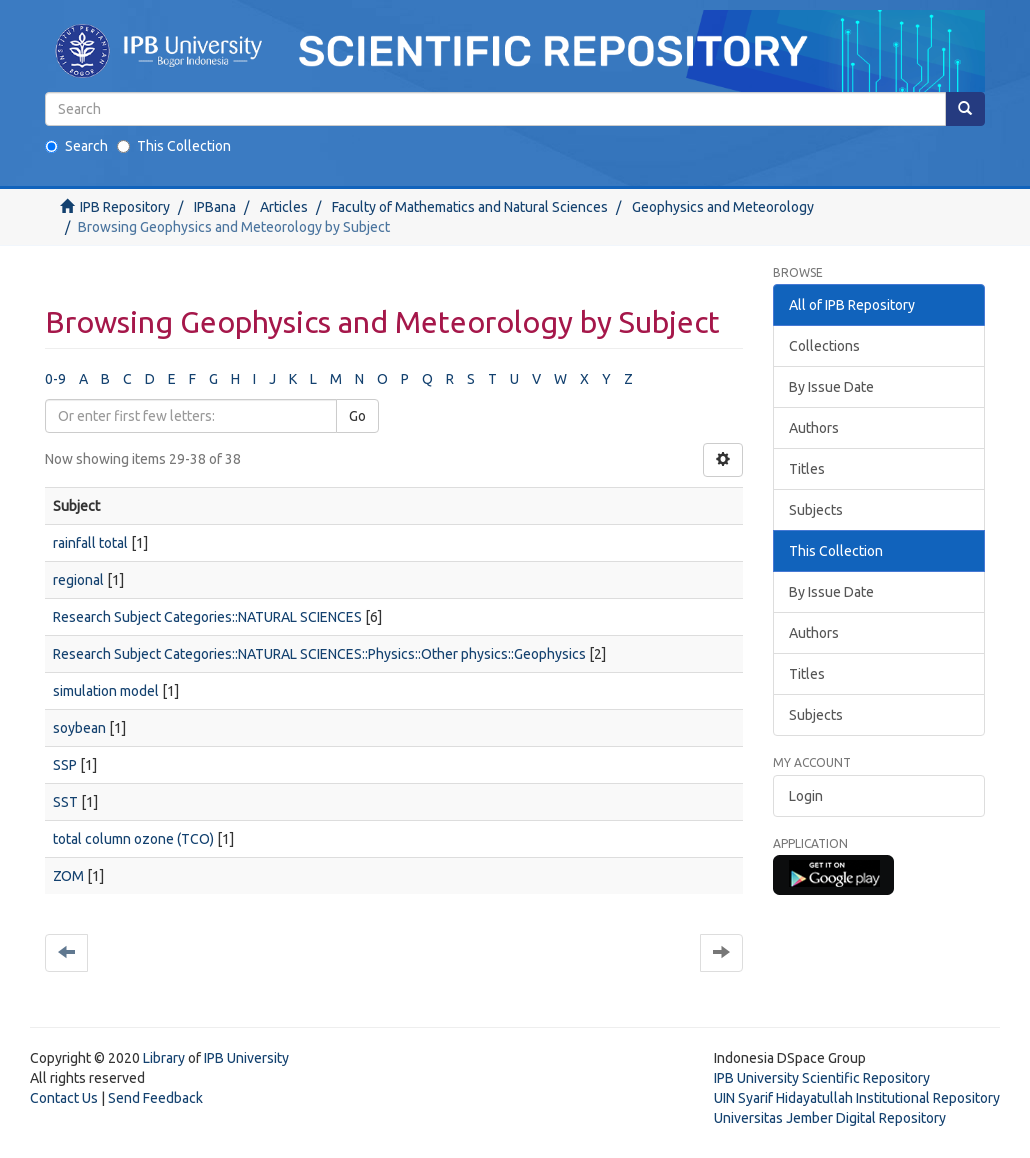  What do you see at coordinates (215, 207) in the screenshot?
I see `IPBana` at bounding box center [215, 207].